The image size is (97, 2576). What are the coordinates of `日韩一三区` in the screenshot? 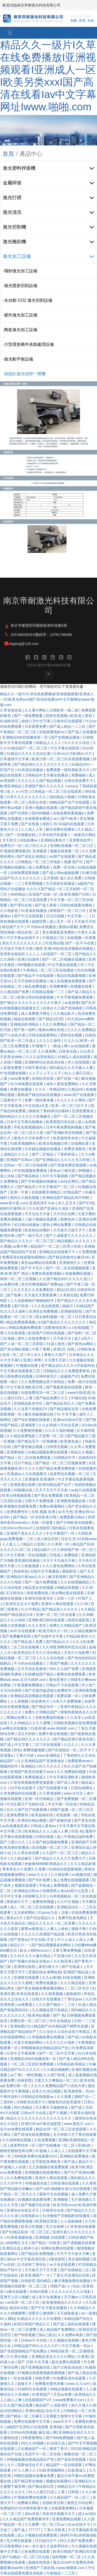 It's located at (66, 1598).